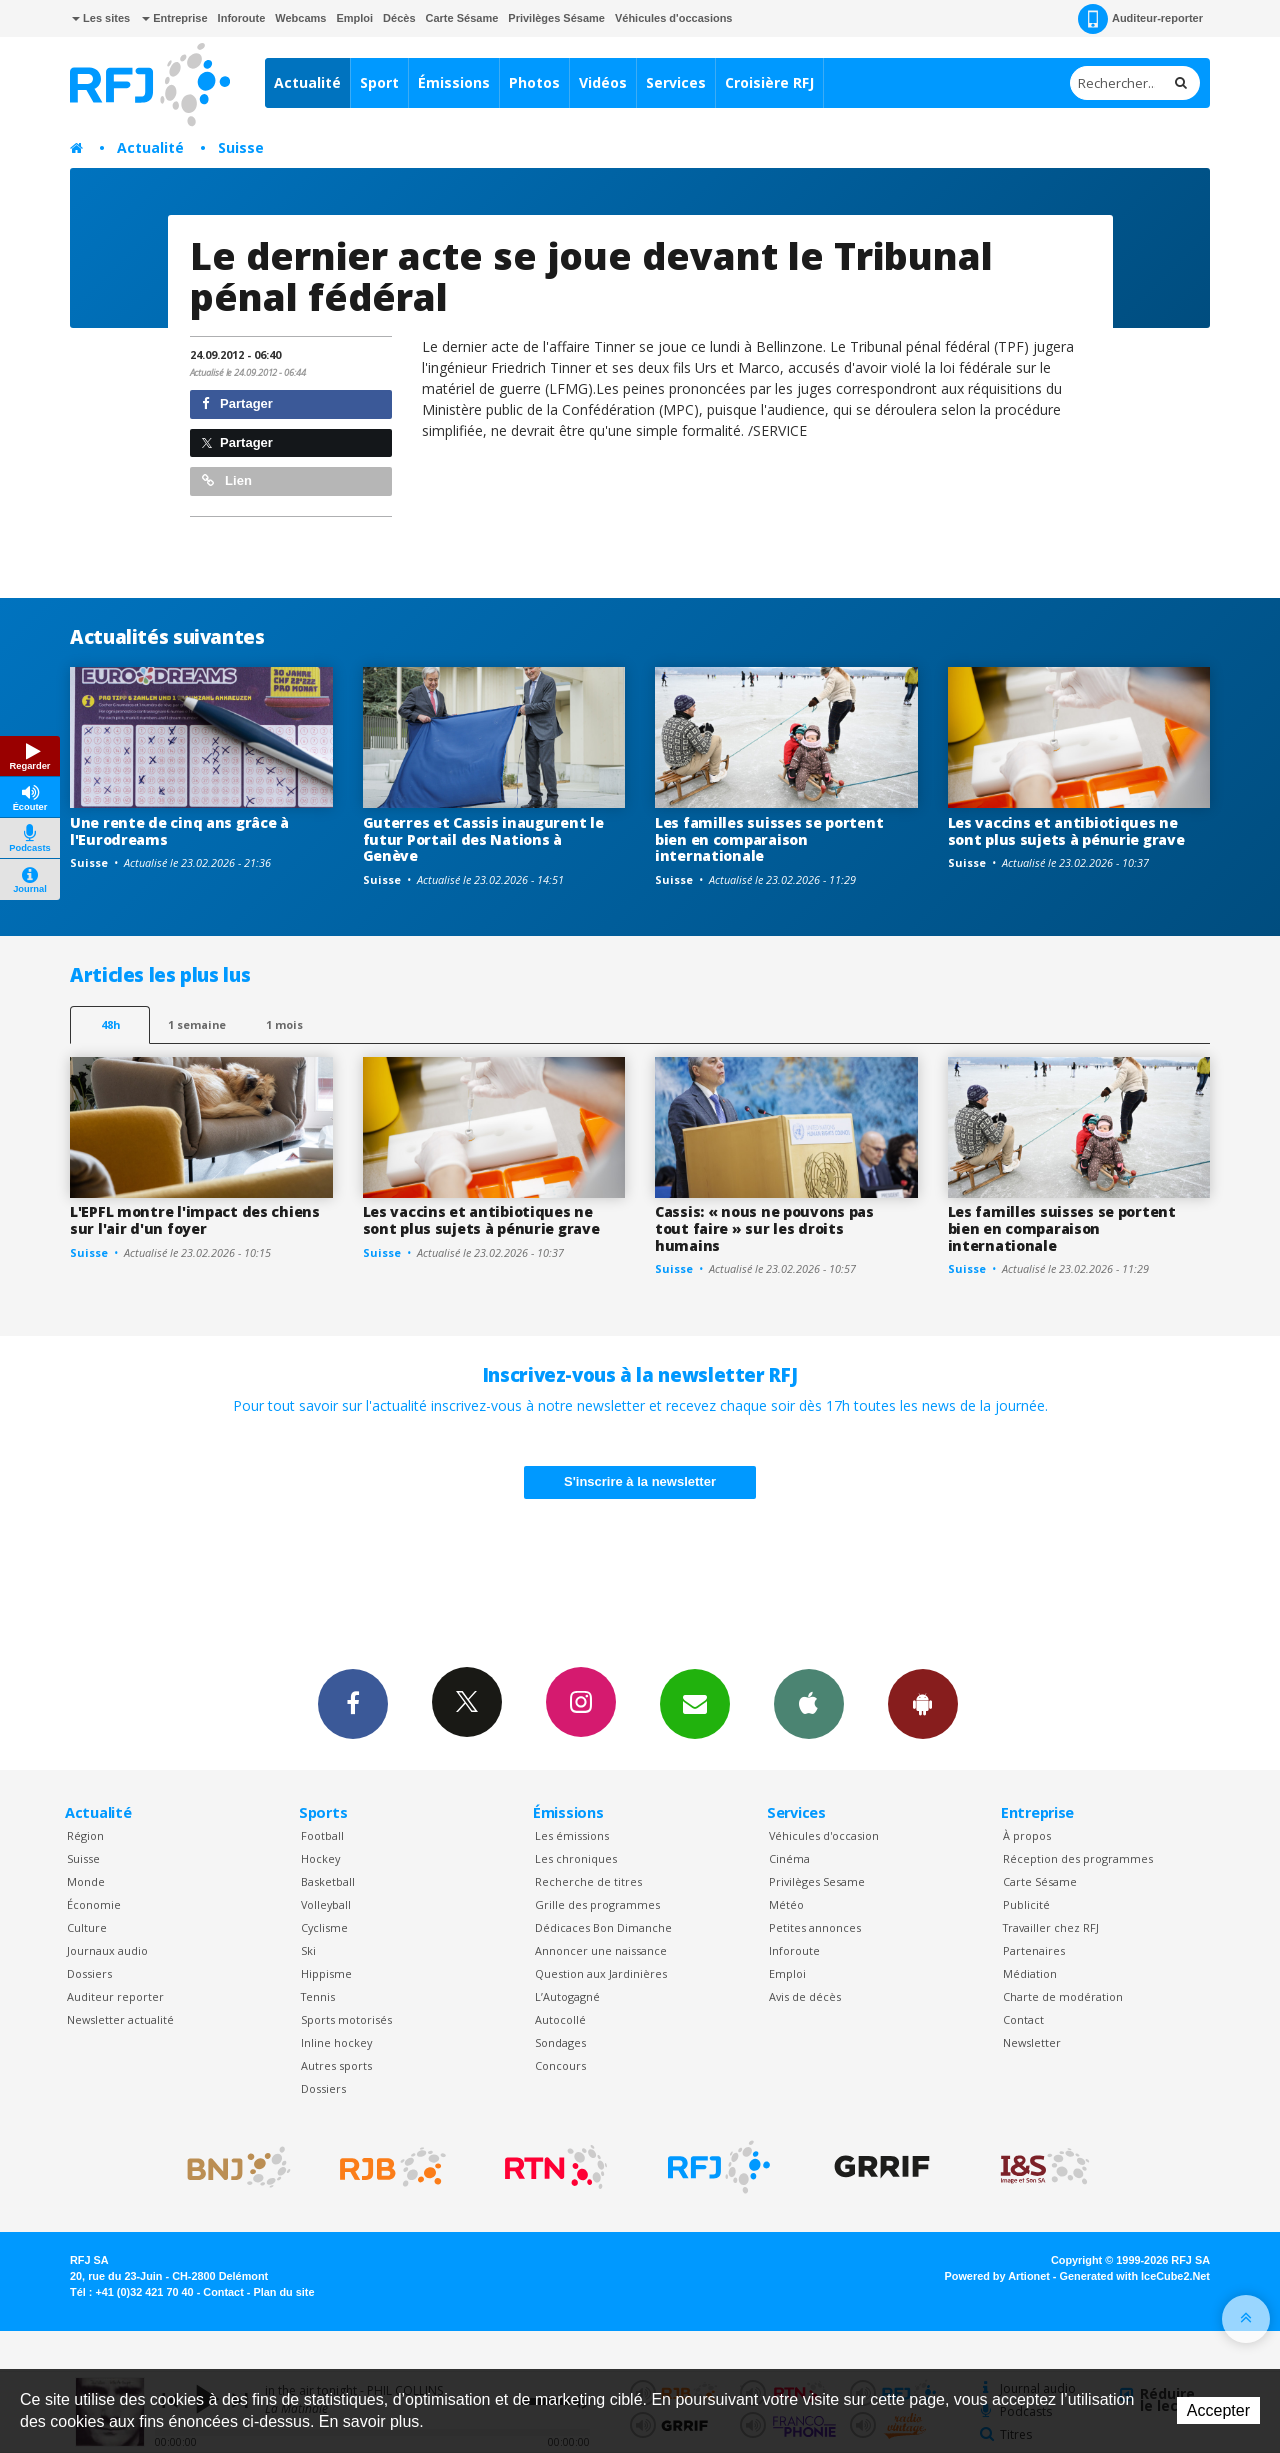  Describe the element at coordinates (534, 82) in the screenshot. I see `Photos` at that location.